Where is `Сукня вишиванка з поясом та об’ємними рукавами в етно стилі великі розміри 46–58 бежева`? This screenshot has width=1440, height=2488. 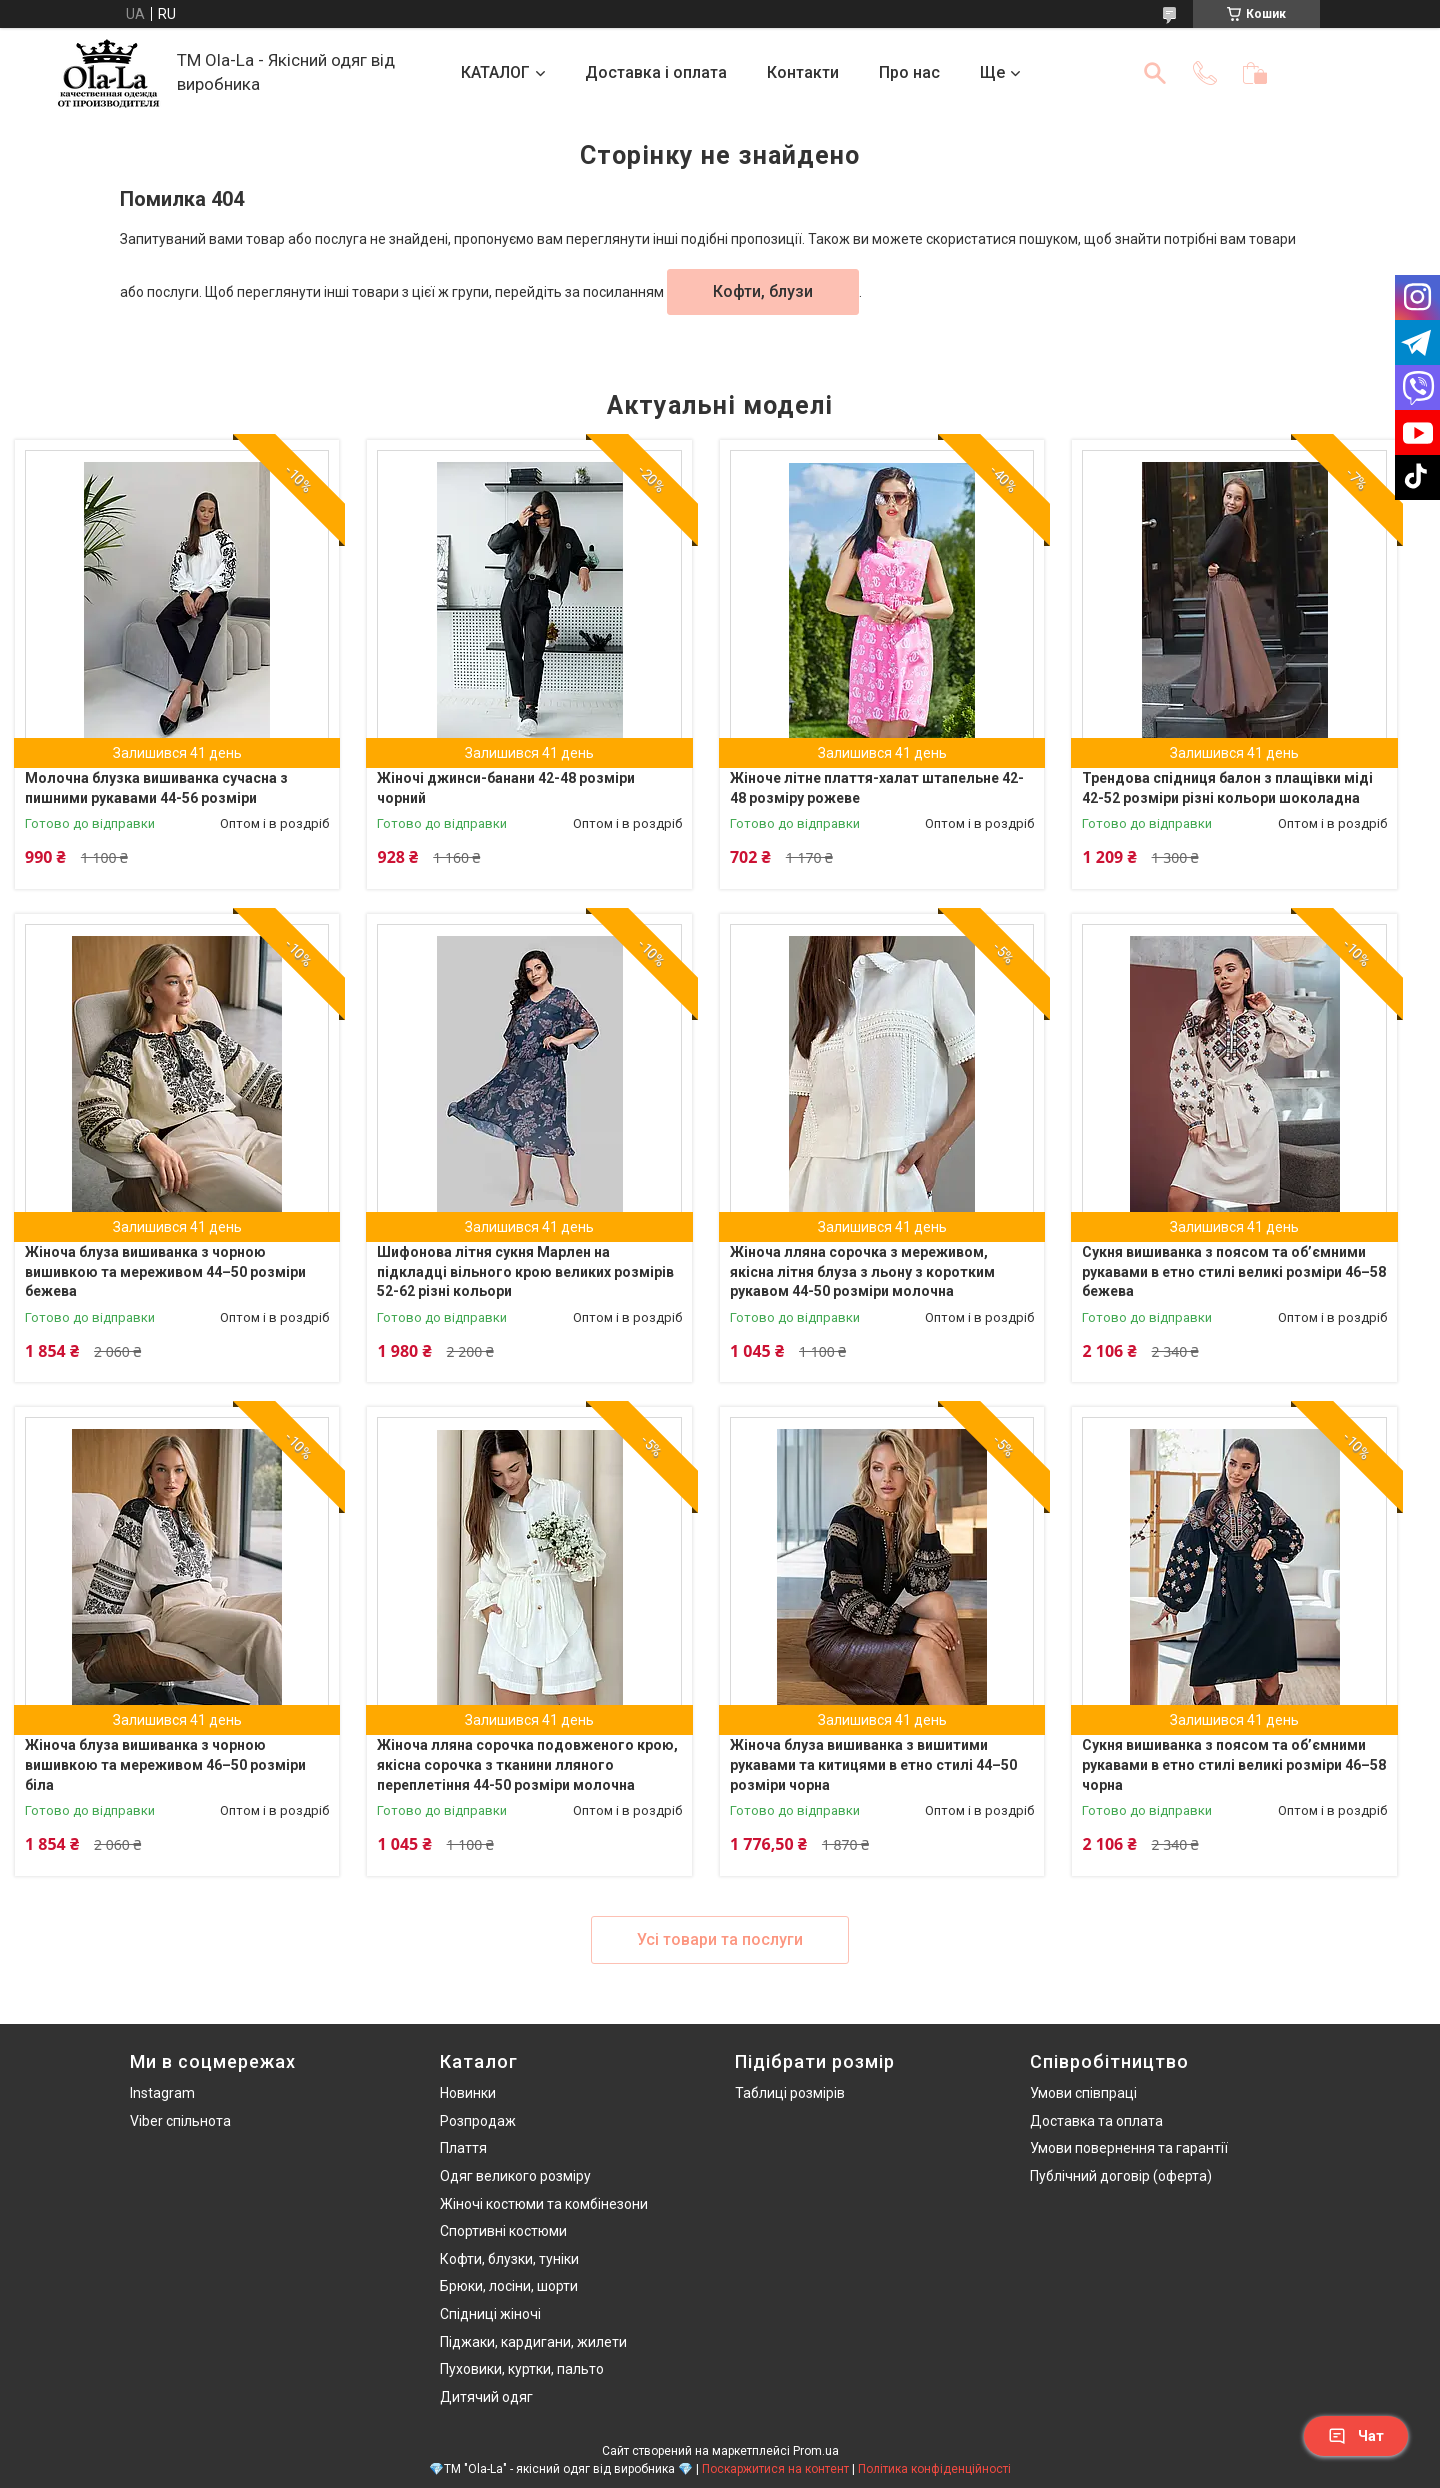 Сукня вишиванка з поясом та об’ємними рукавами в етно стилі великі розміри 46–58 бежева is located at coordinates (1234, 1271).